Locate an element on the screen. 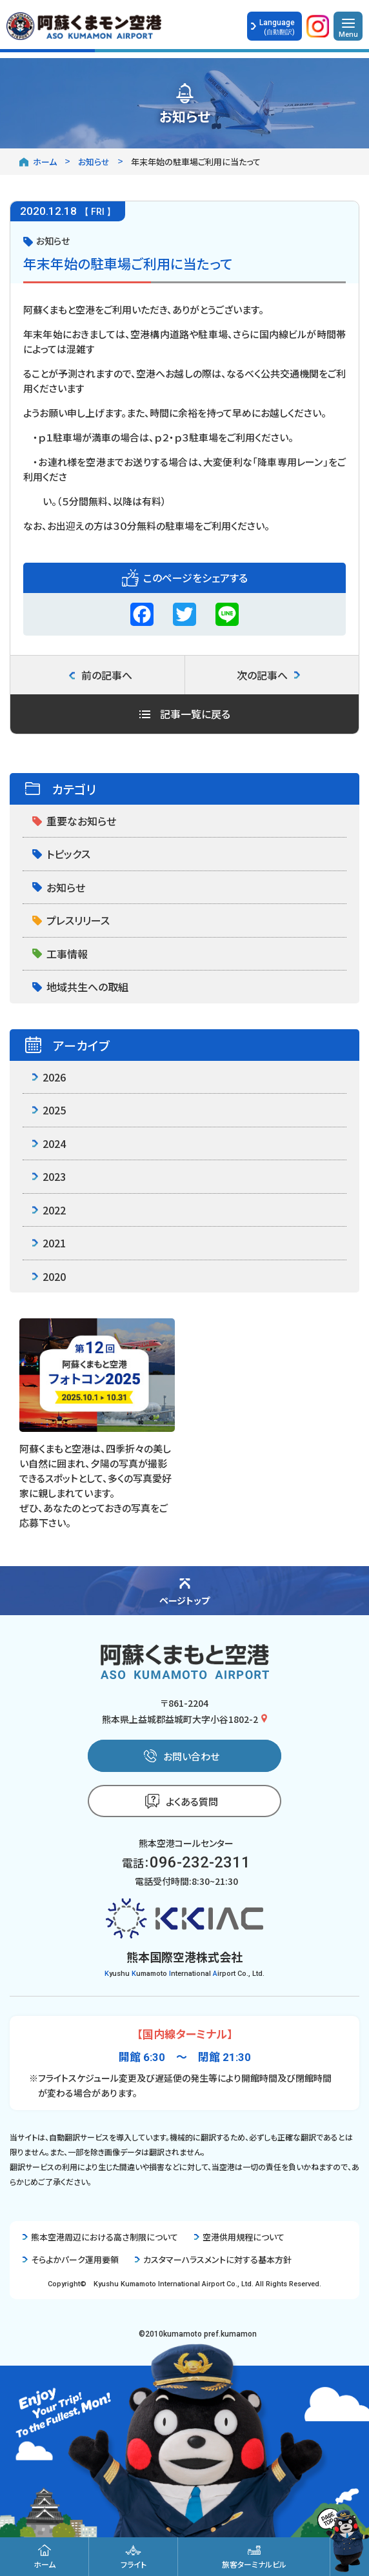 The width and height of the screenshot is (369, 2576). プレスリリース is located at coordinates (71, 920).